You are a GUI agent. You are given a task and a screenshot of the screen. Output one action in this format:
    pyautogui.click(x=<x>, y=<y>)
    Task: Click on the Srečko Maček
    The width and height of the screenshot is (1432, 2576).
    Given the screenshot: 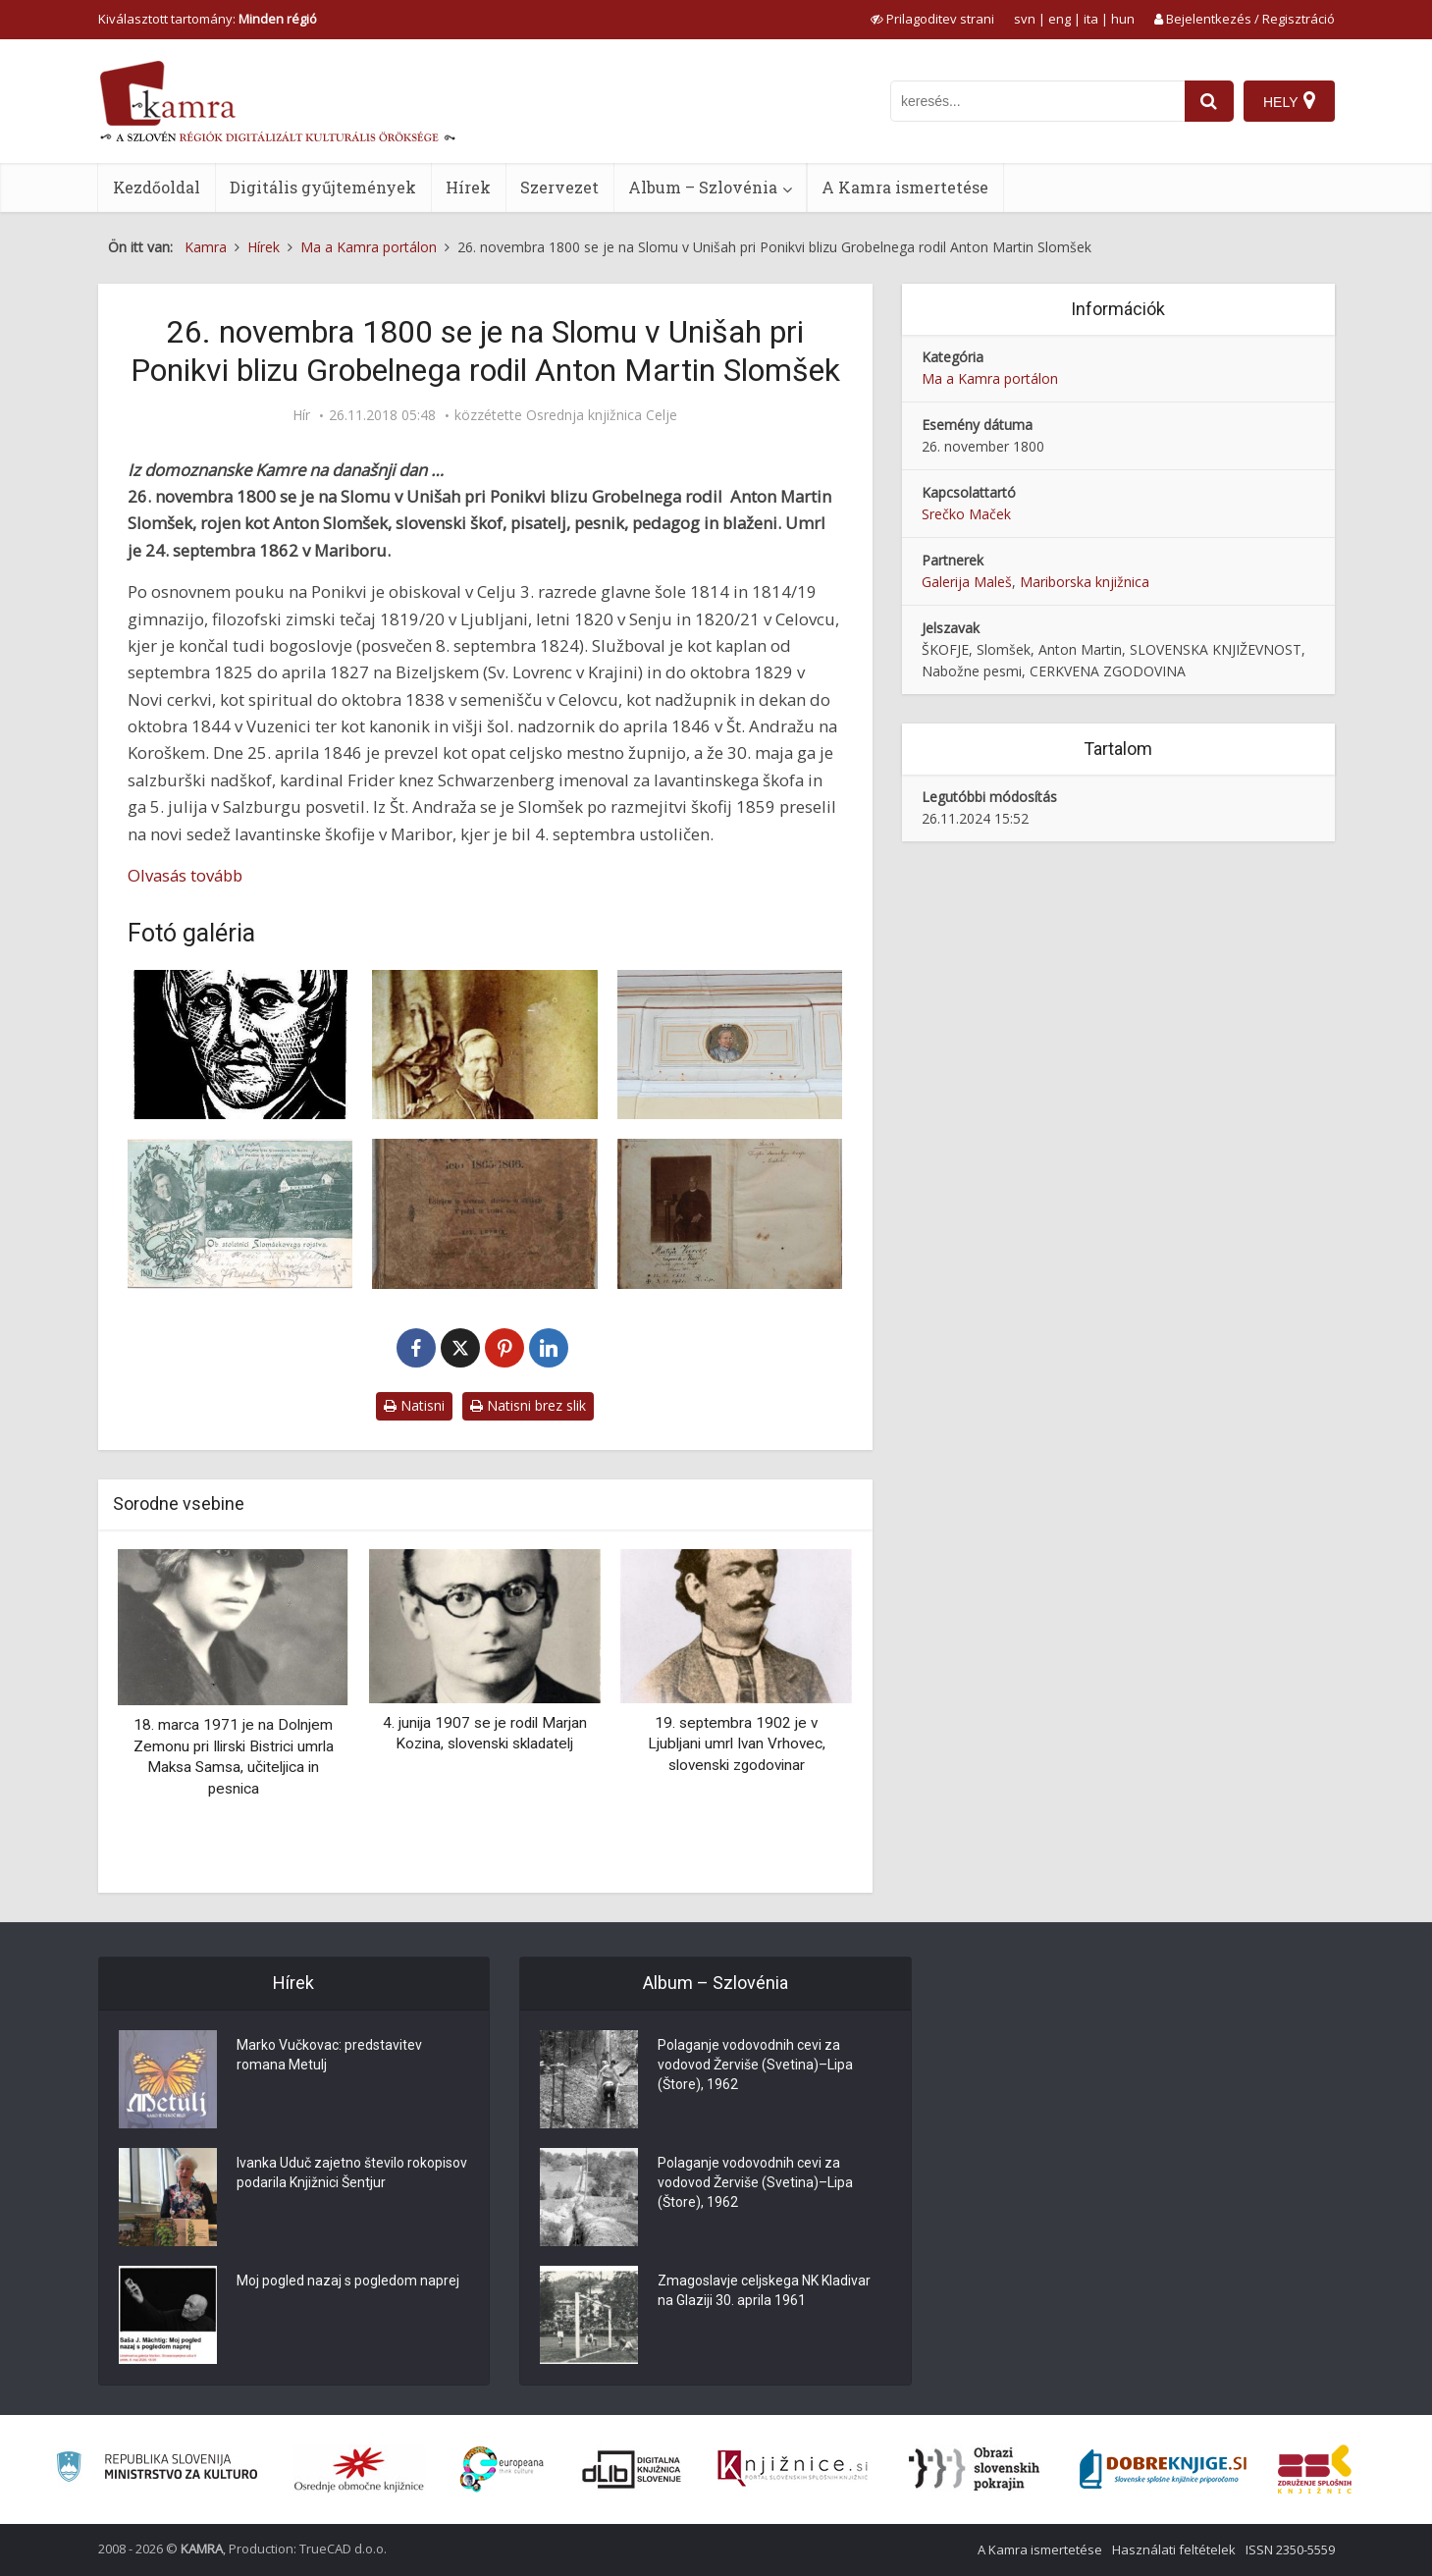 What is the action you would take?
    pyautogui.click(x=966, y=514)
    